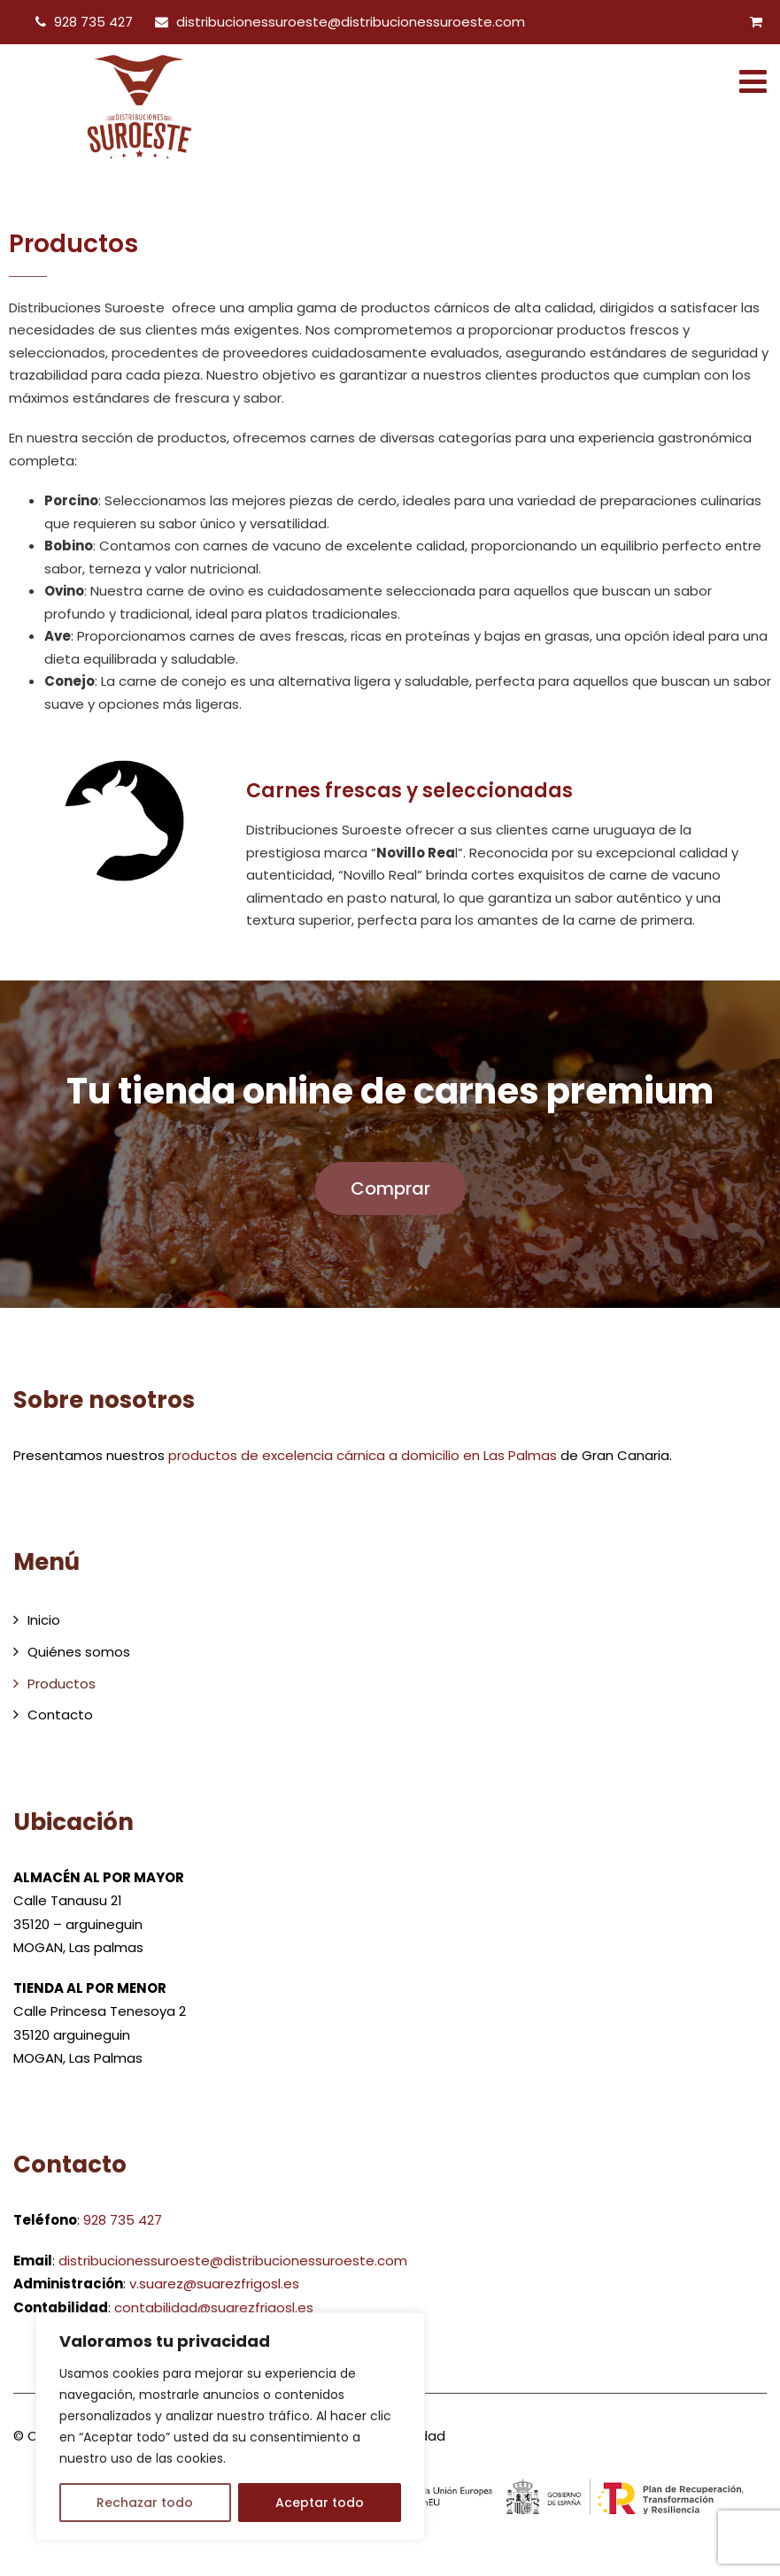  What do you see at coordinates (61, 1683) in the screenshot?
I see `Productos` at bounding box center [61, 1683].